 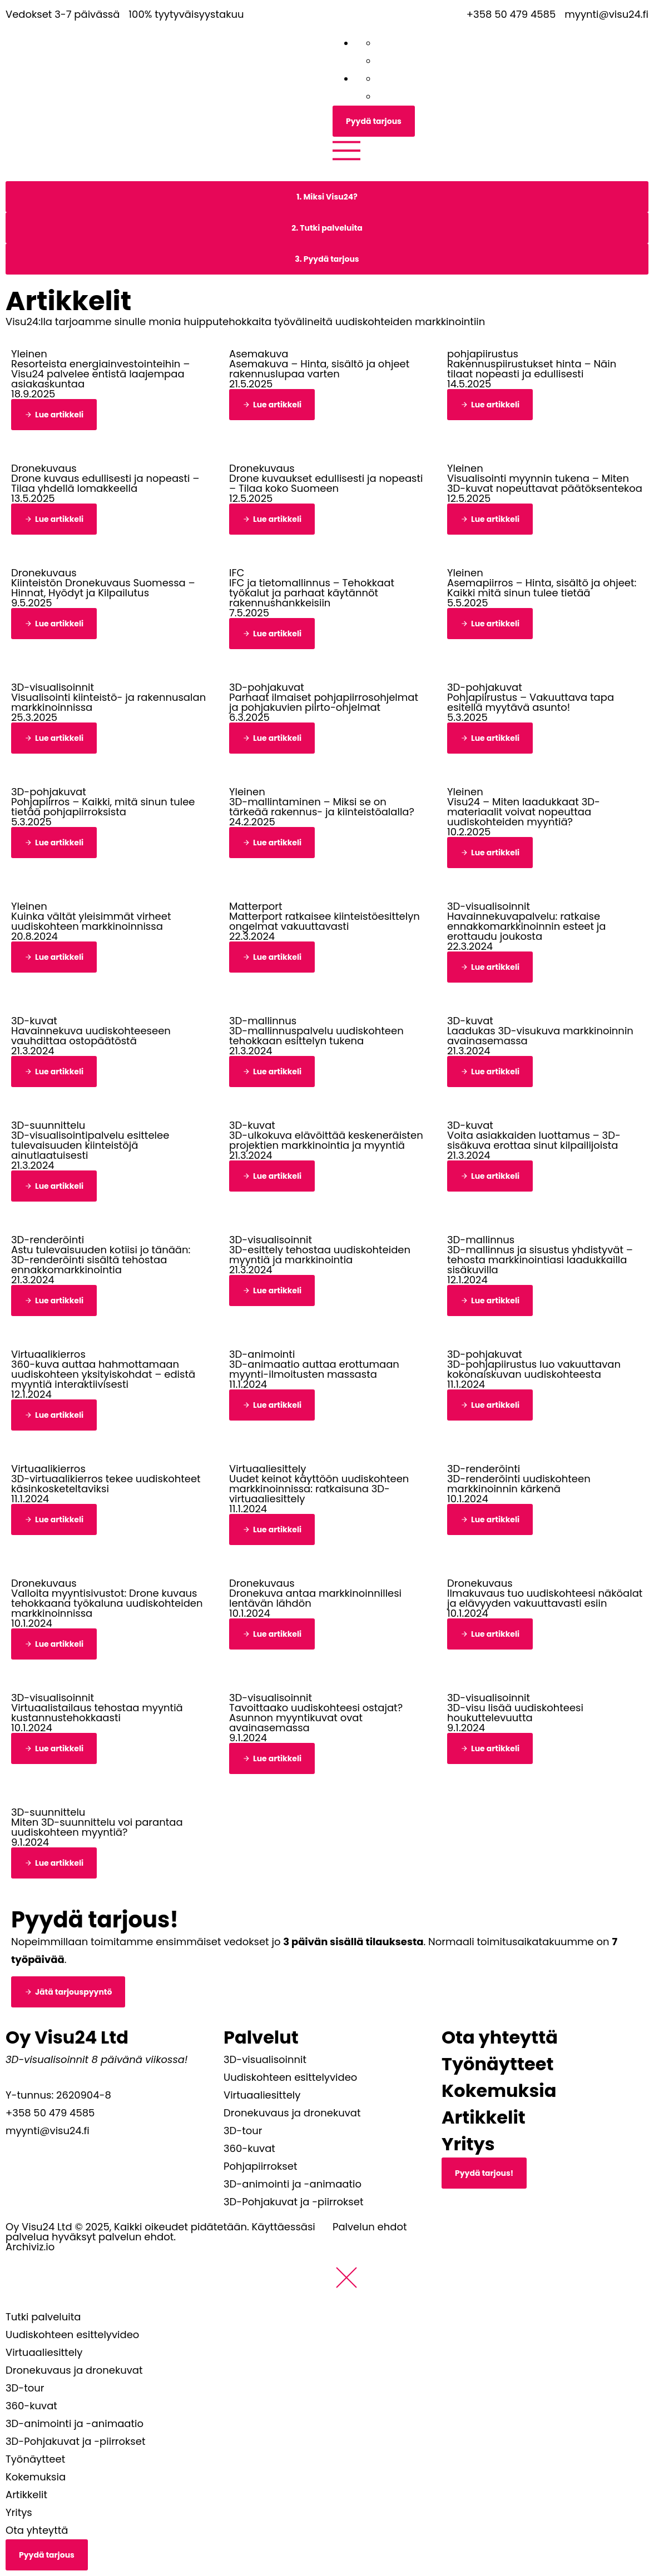 What do you see at coordinates (97, 1713) in the screenshot?
I see `Virtuaalistailaus tehostaa myyntiä kustannustehokkaasti` at bounding box center [97, 1713].